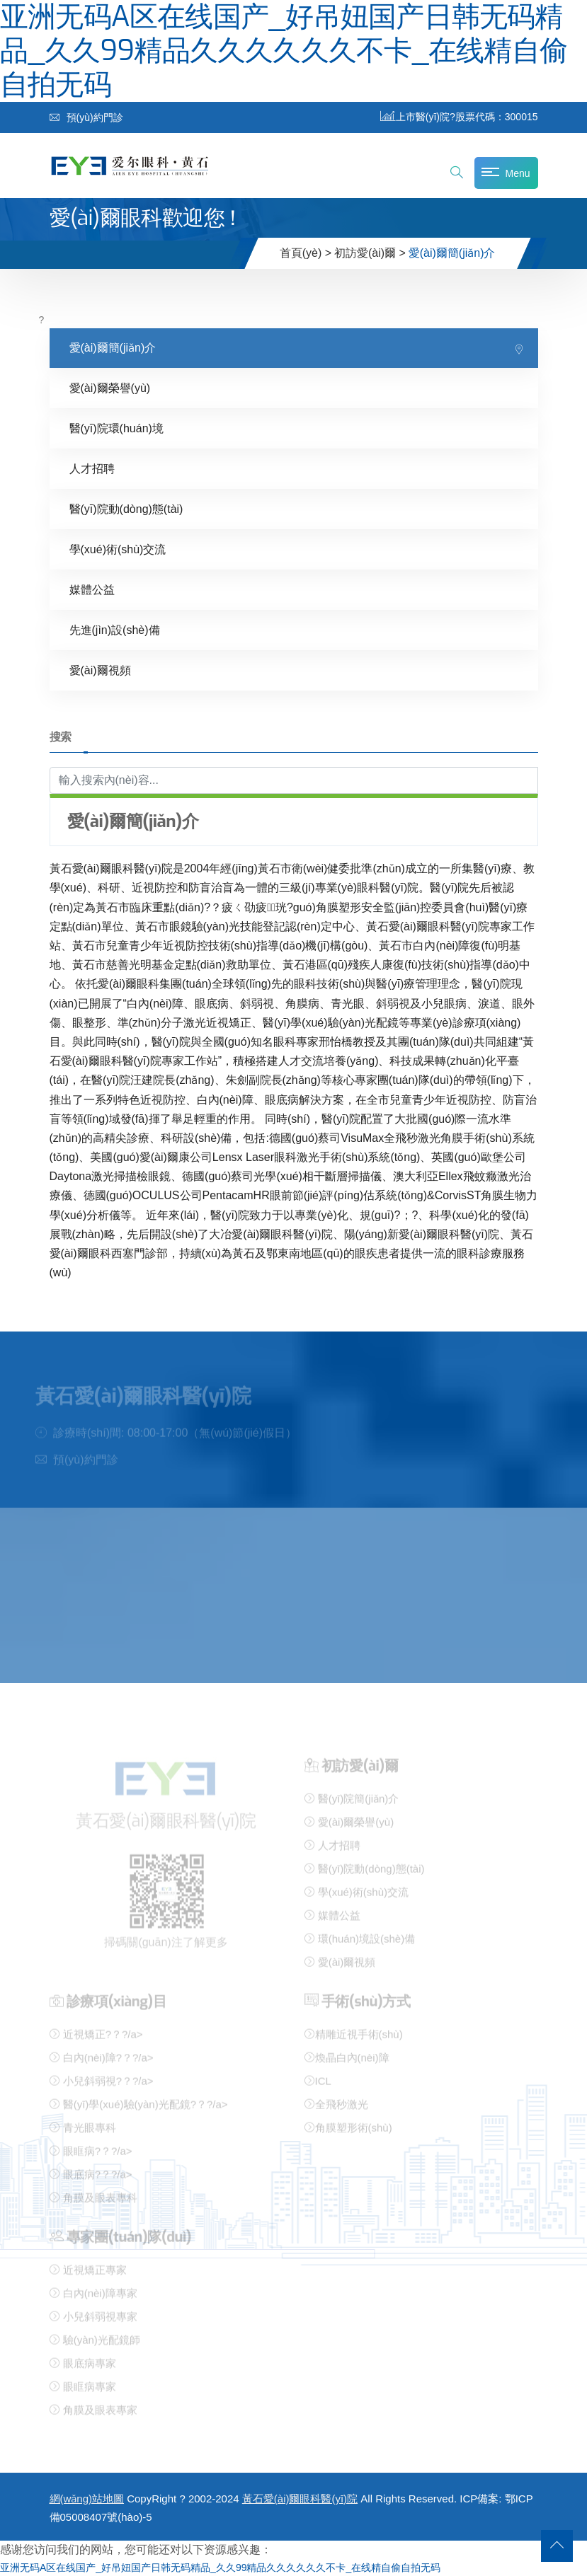 The width and height of the screenshot is (587, 2576). I want to click on 預(yù)約門診, so click(86, 117).